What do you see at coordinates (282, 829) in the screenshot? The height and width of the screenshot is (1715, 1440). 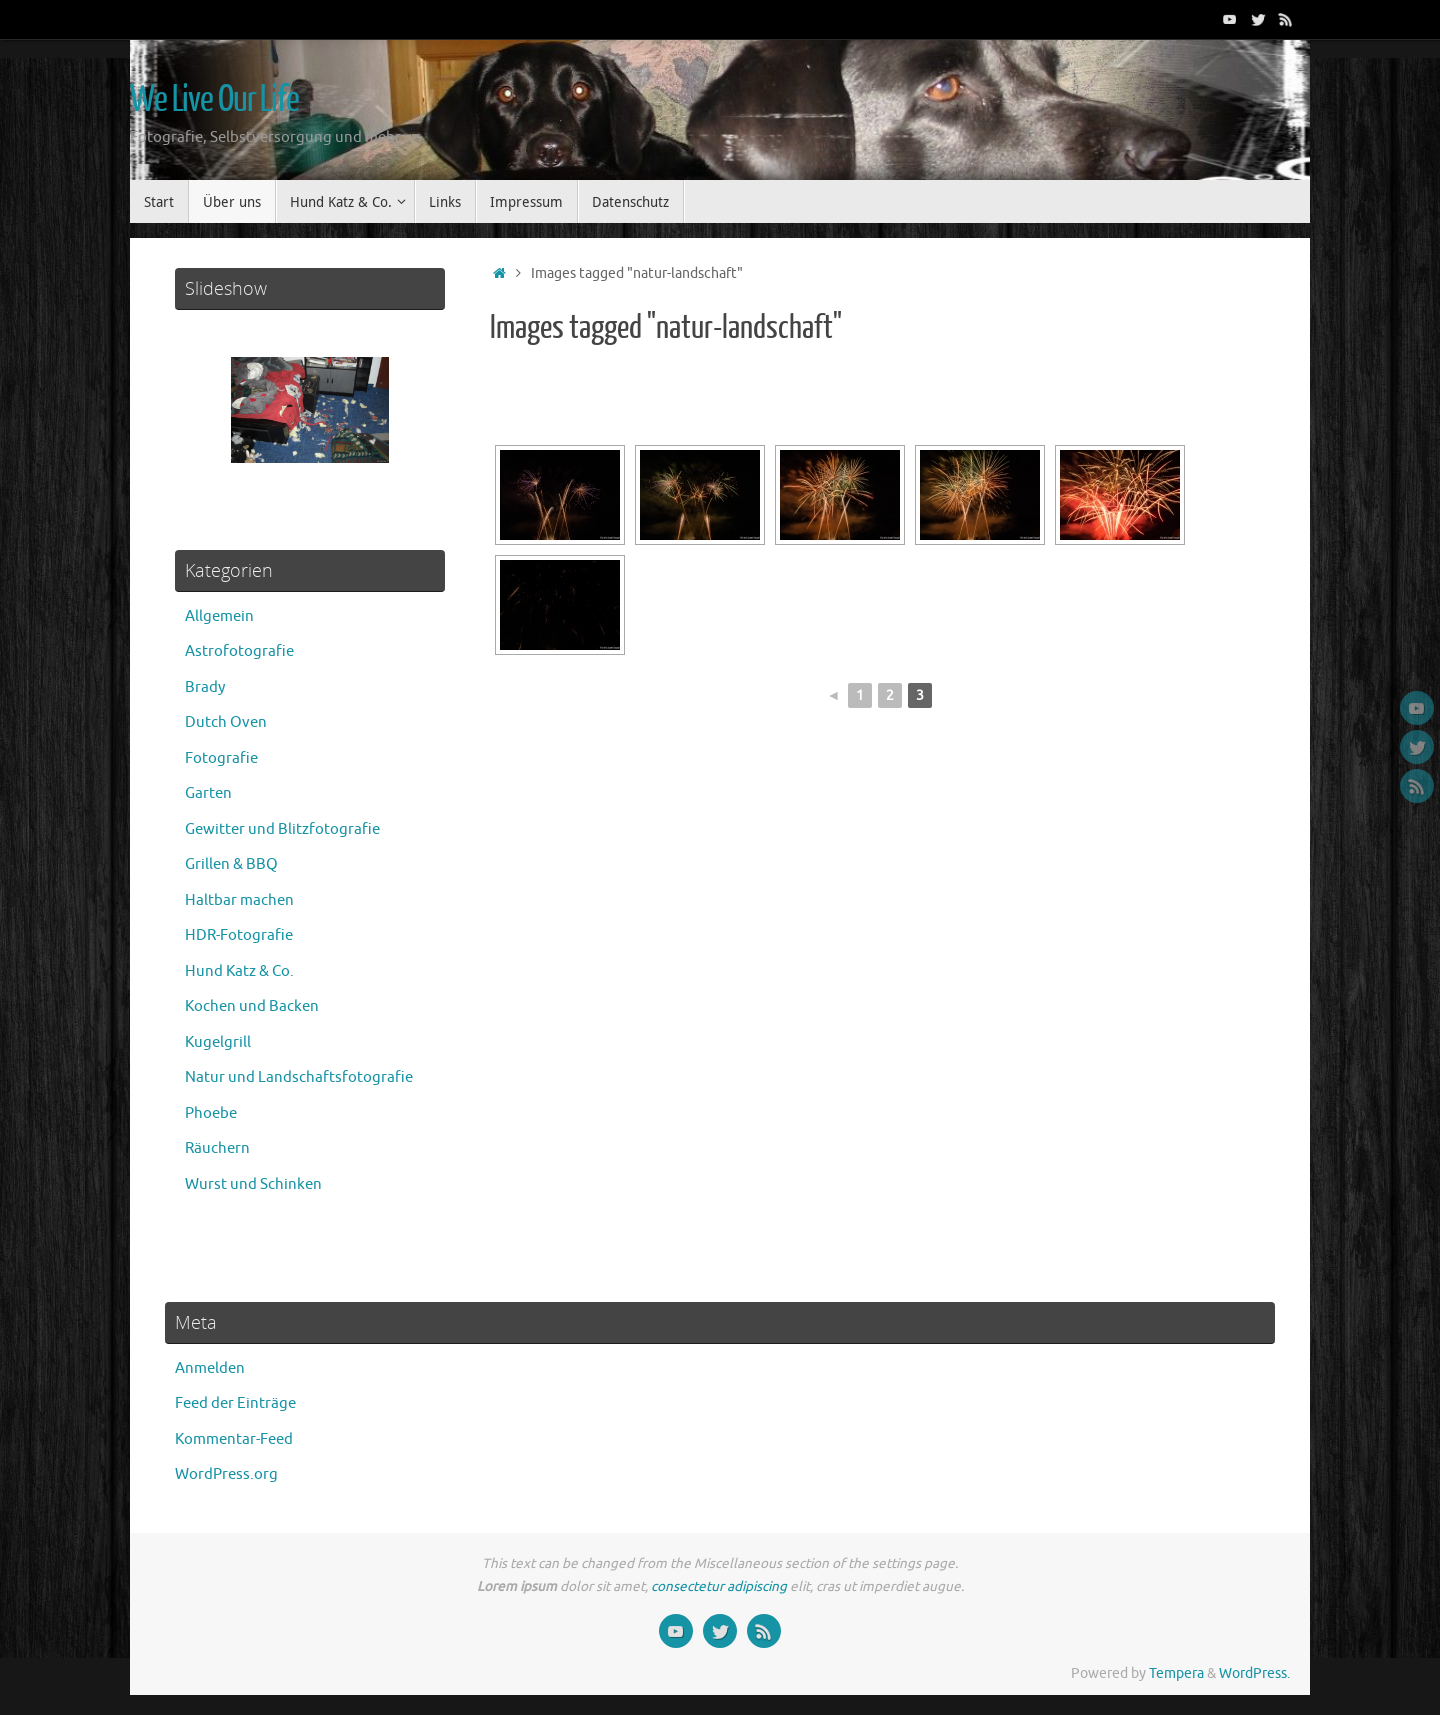 I see `Gewitter und Blitzfotografie` at bounding box center [282, 829].